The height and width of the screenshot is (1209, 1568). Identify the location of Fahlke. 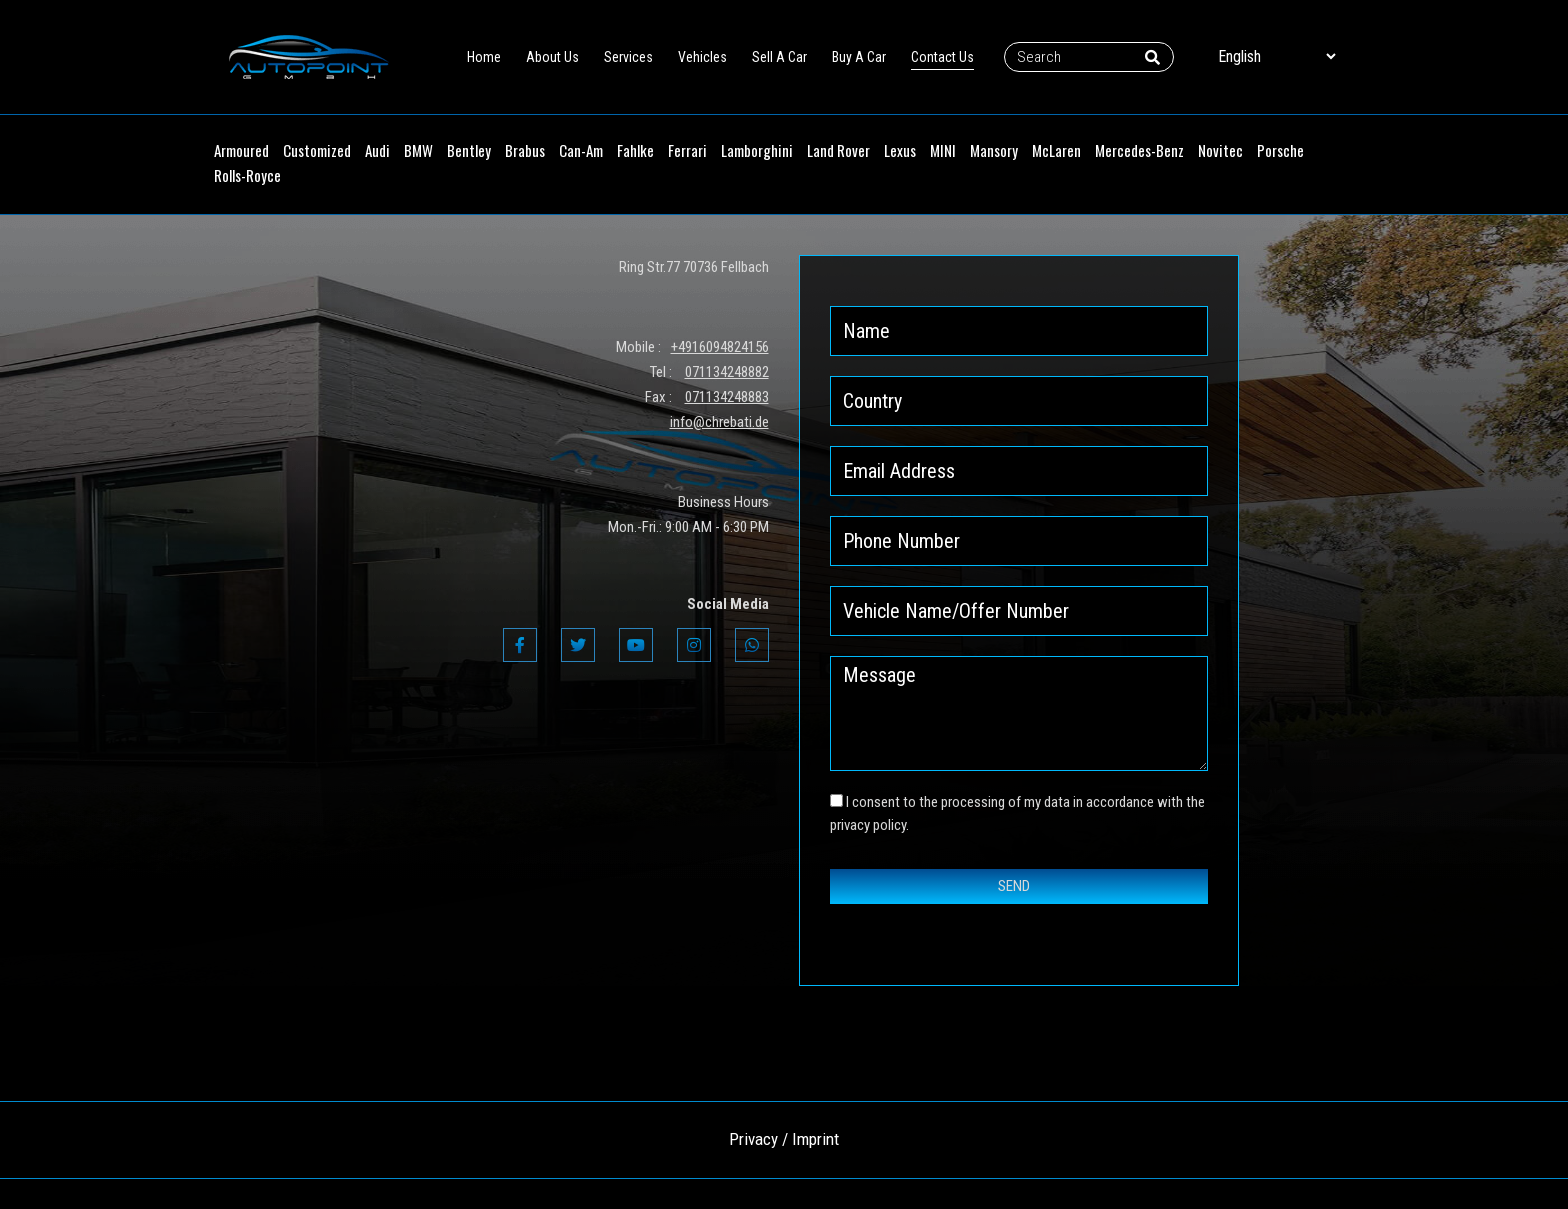
(635, 150).